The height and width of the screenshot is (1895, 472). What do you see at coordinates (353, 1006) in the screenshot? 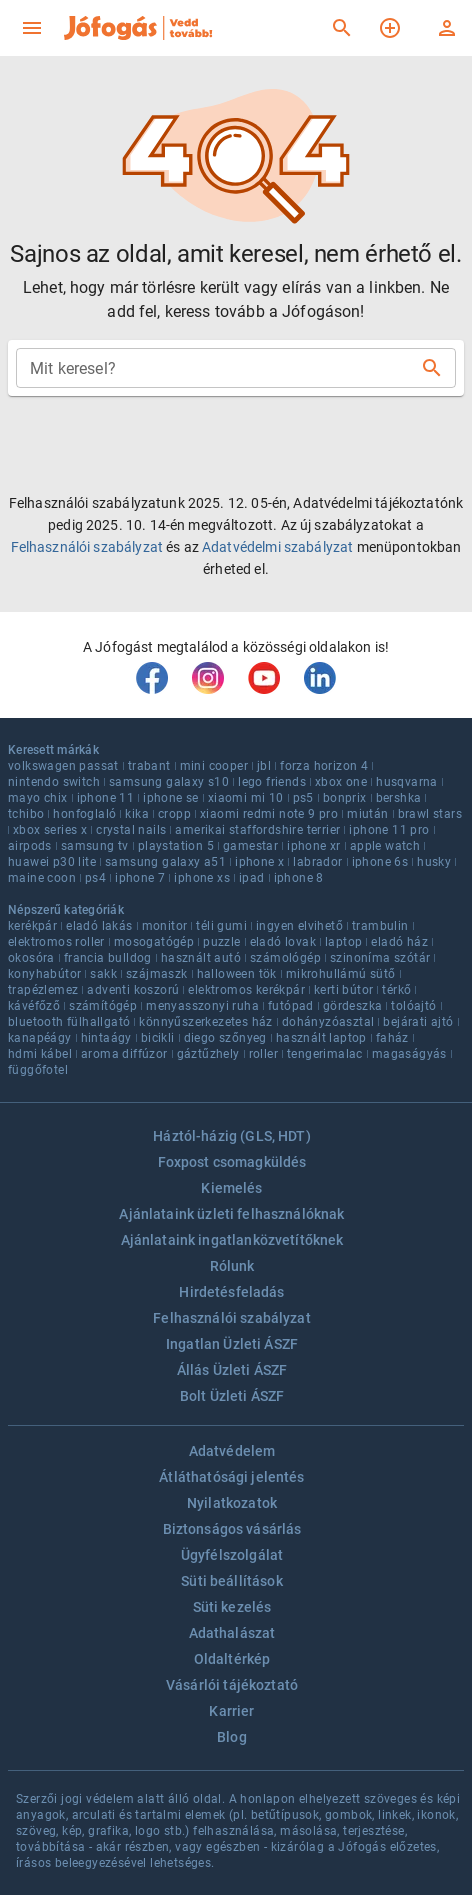
I see `gördeszka` at bounding box center [353, 1006].